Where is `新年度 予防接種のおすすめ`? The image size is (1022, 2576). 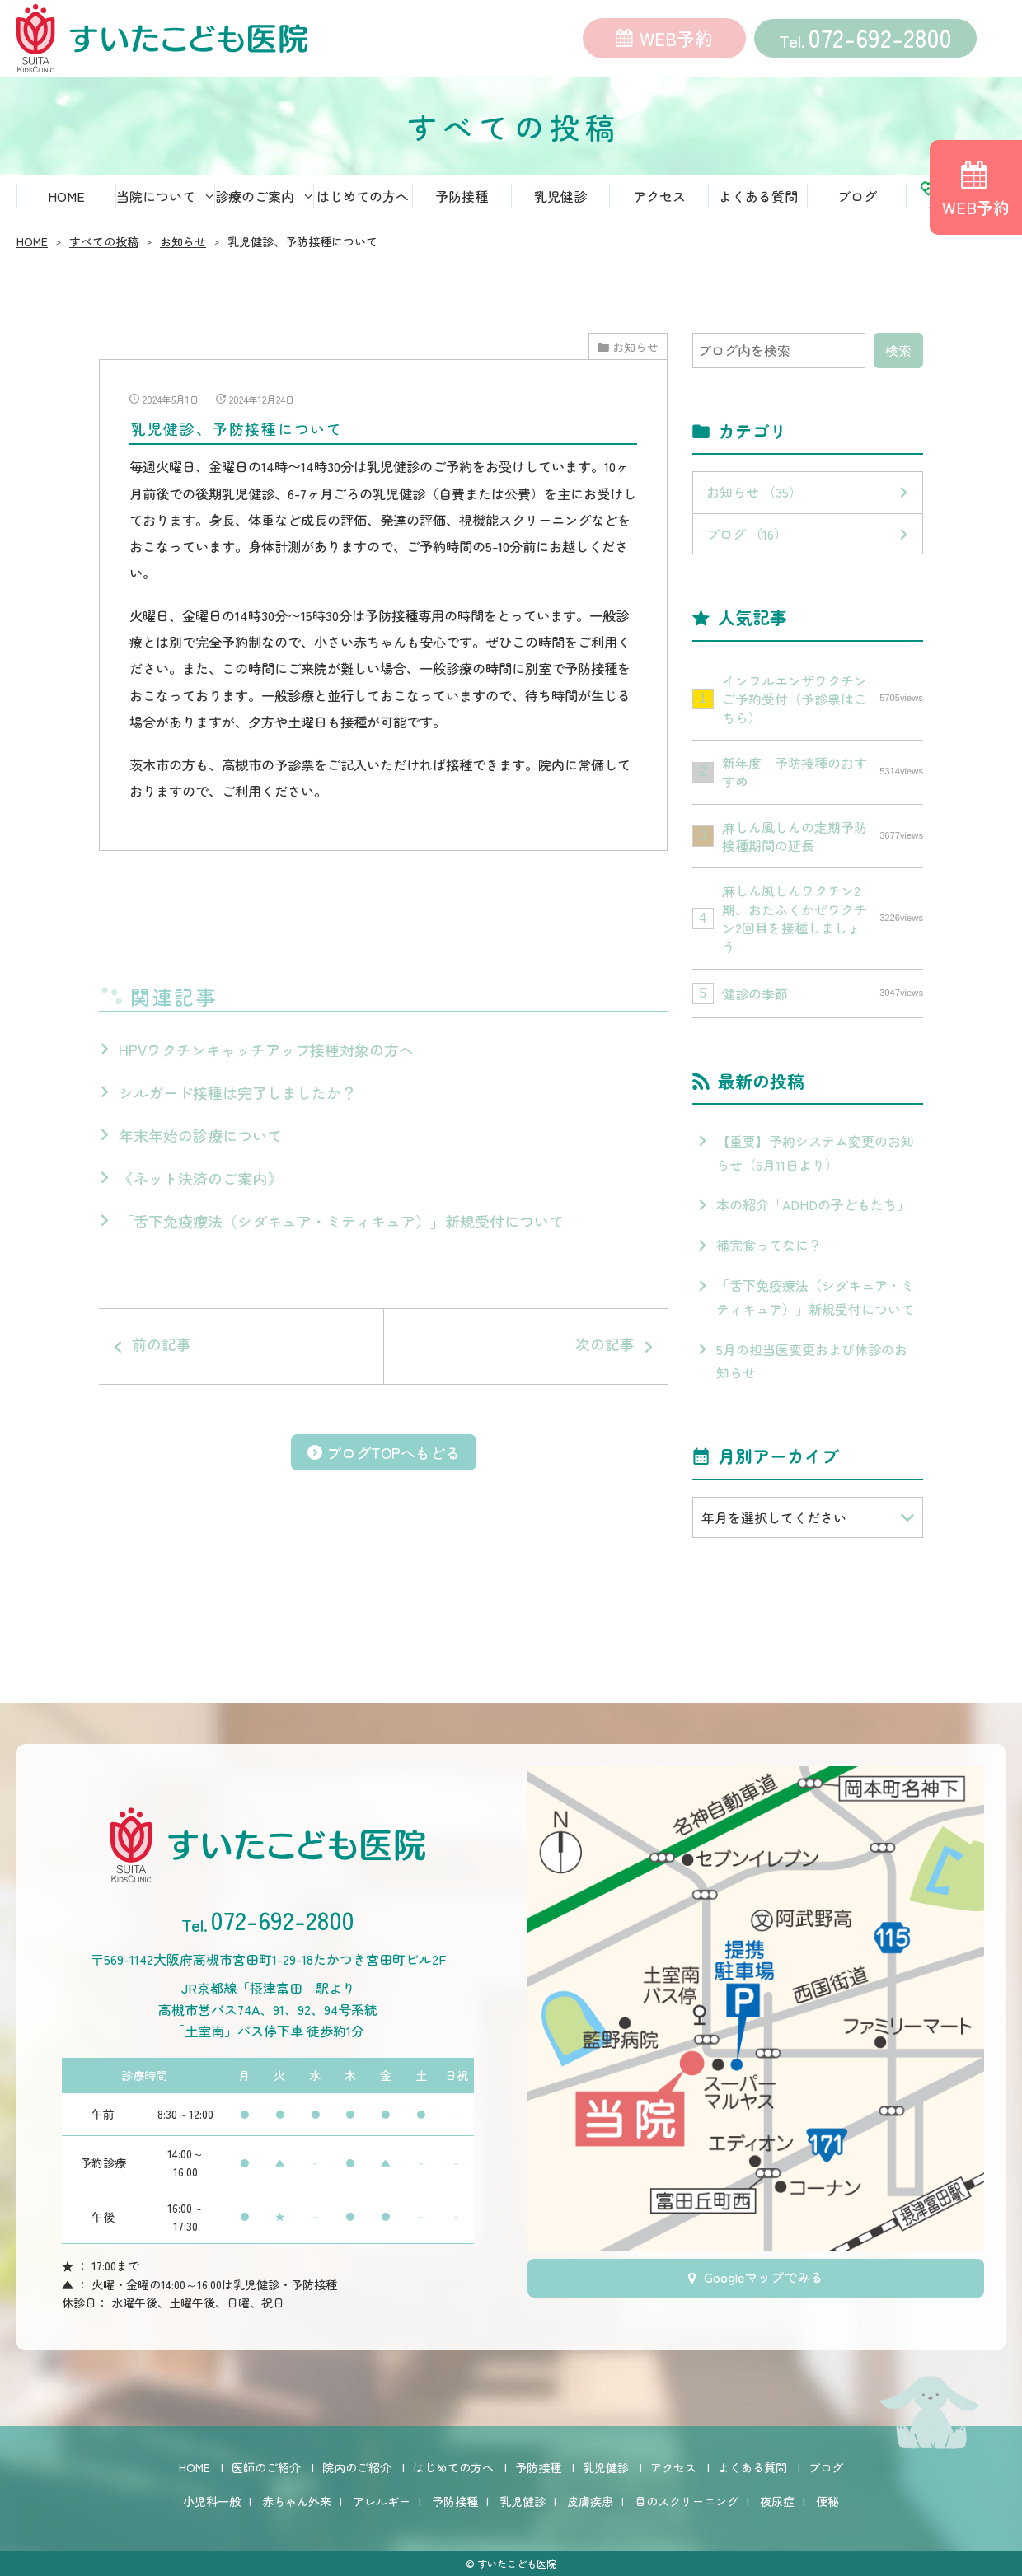
新年度 予防接種のおすすめ is located at coordinates (822, 778).